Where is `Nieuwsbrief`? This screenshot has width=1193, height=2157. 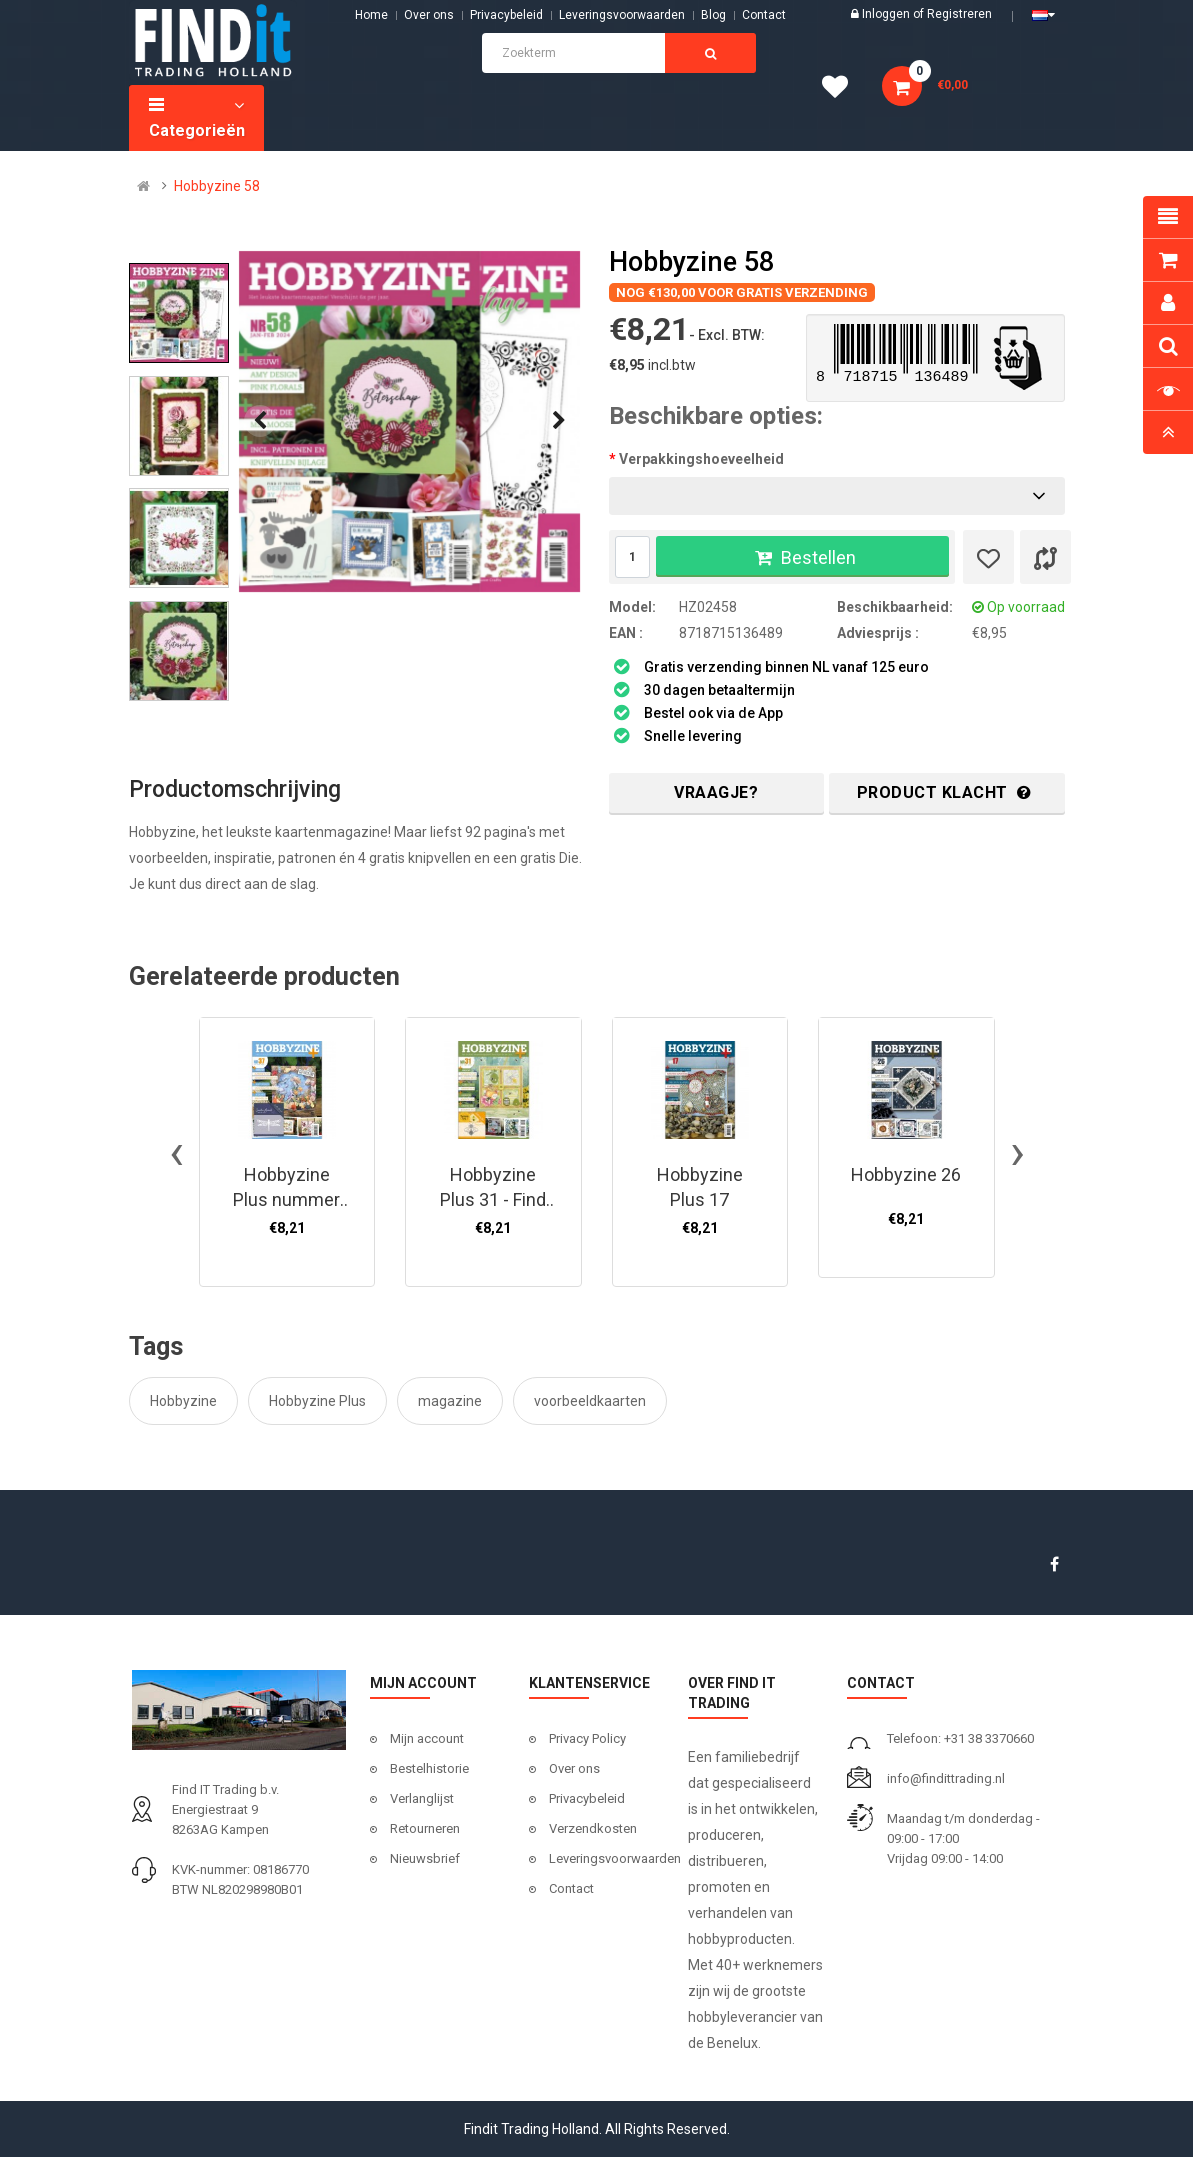 Nieuwsbrief is located at coordinates (425, 1858).